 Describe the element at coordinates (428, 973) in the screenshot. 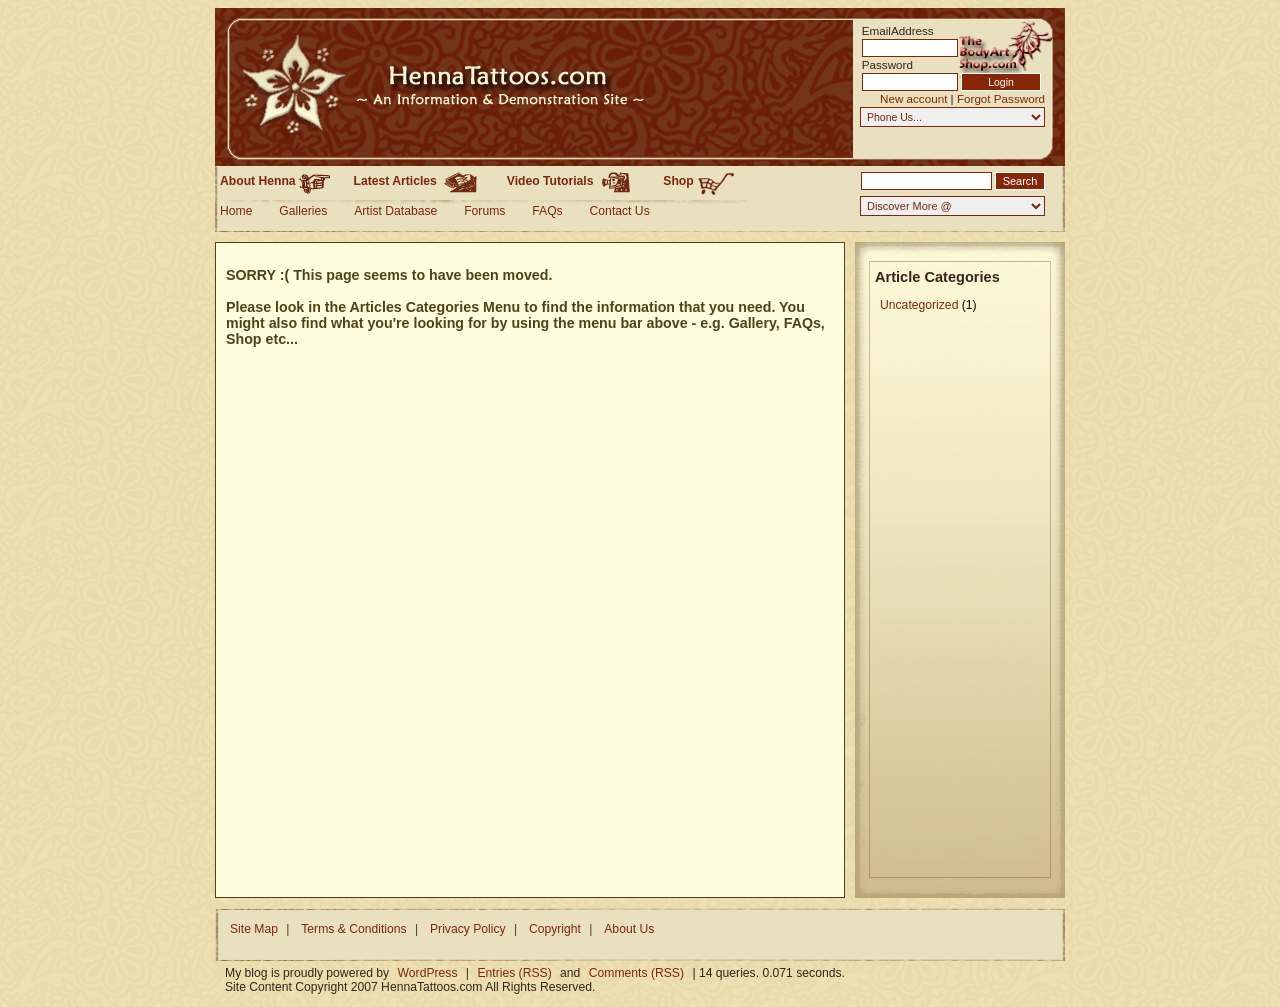

I see `WordPress` at that location.